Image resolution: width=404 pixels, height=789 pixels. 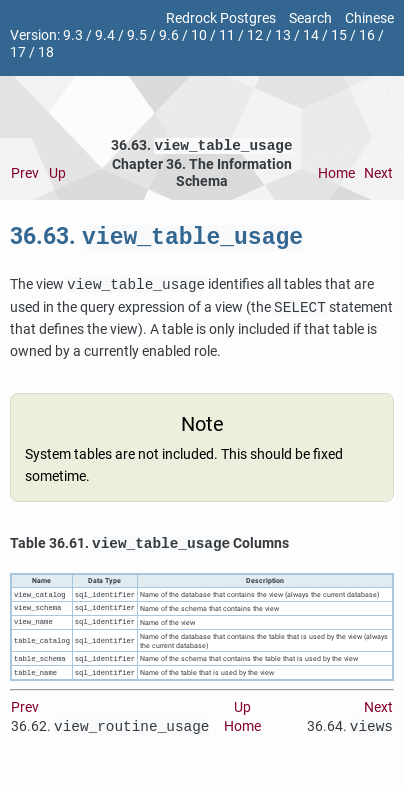 What do you see at coordinates (311, 35) in the screenshot?
I see `14` at bounding box center [311, 35].